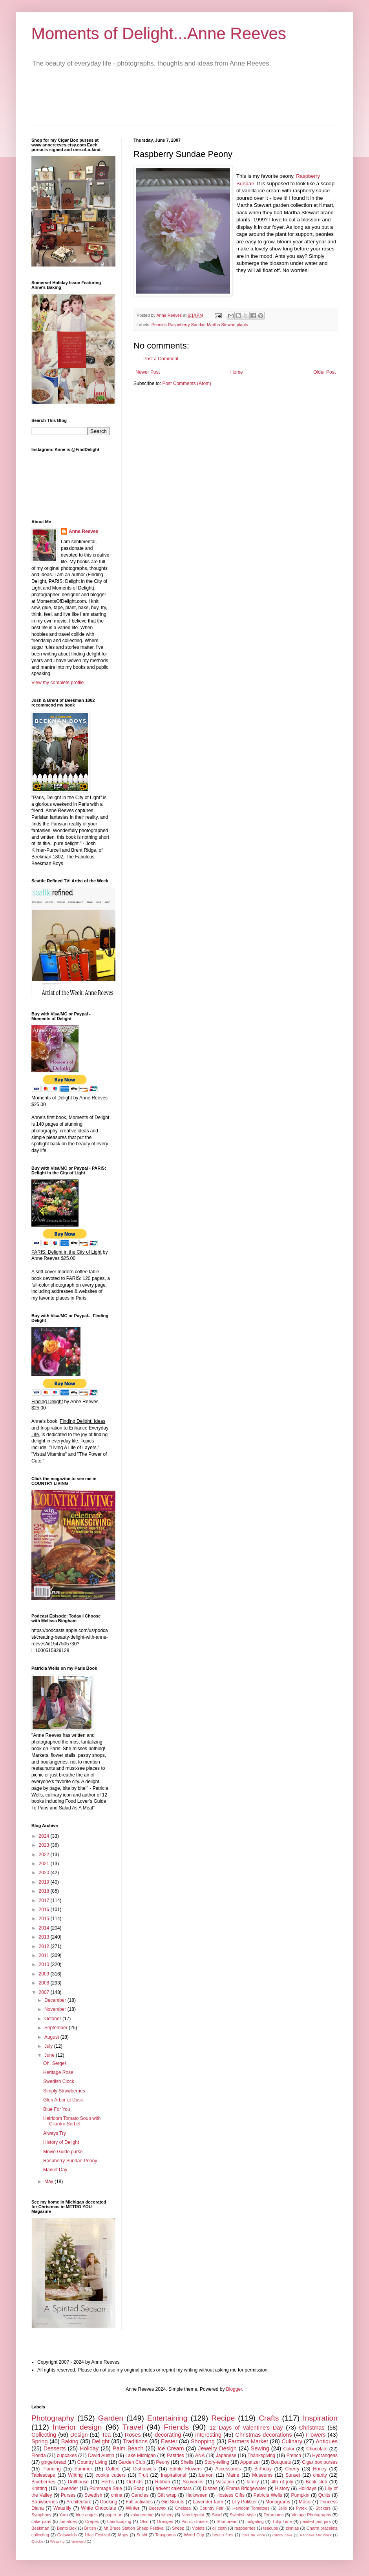  What do you see at coordinates (327, 2441) in the screenshot?
I see `Antiques` at bounding box center [327, 2441].